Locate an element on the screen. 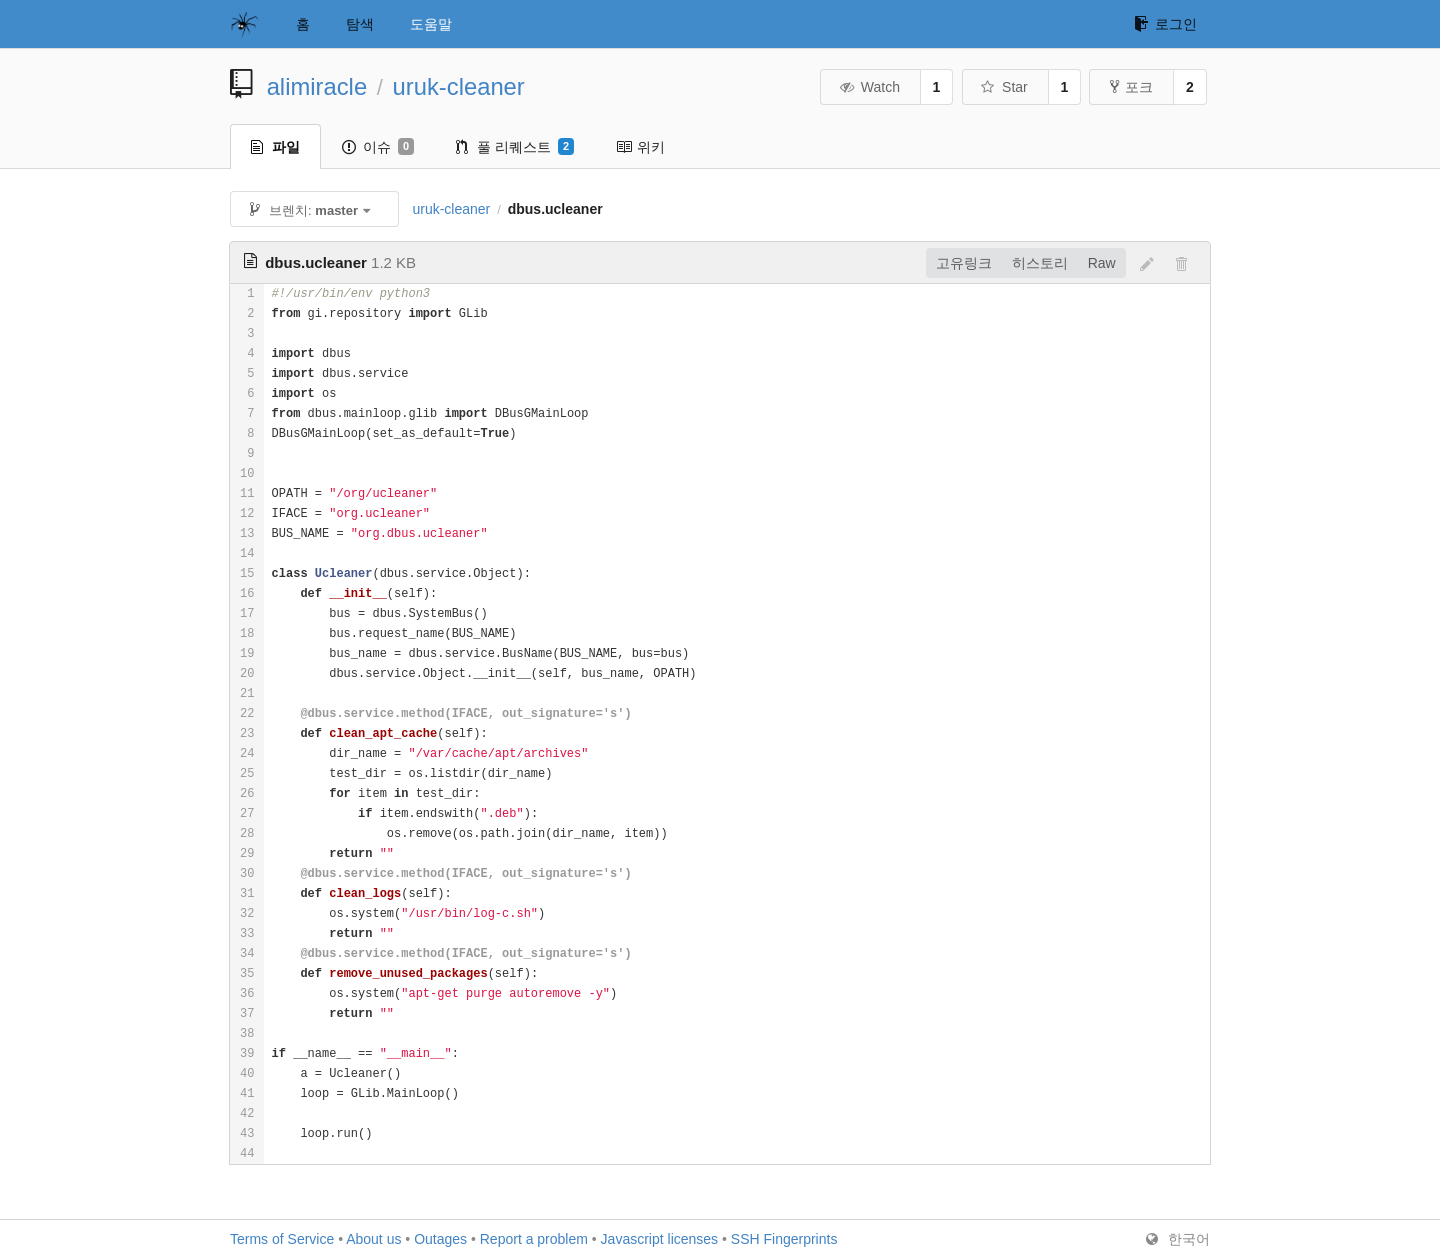 This screenshot has height=1259, width=1440. 로그인 is located at coordinates (1165, 24).